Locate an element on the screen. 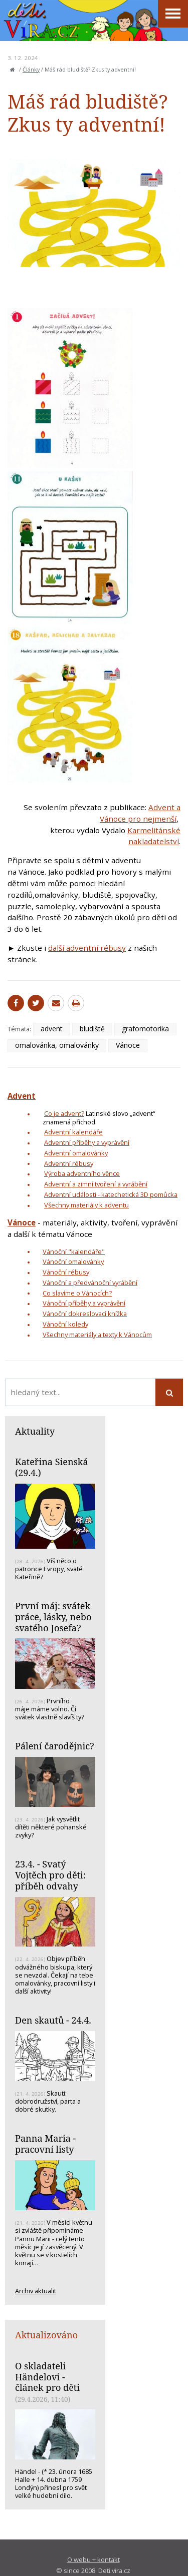 The image size is (188, 2576). Archiv aktualit is located at coordinates (35, 2290).